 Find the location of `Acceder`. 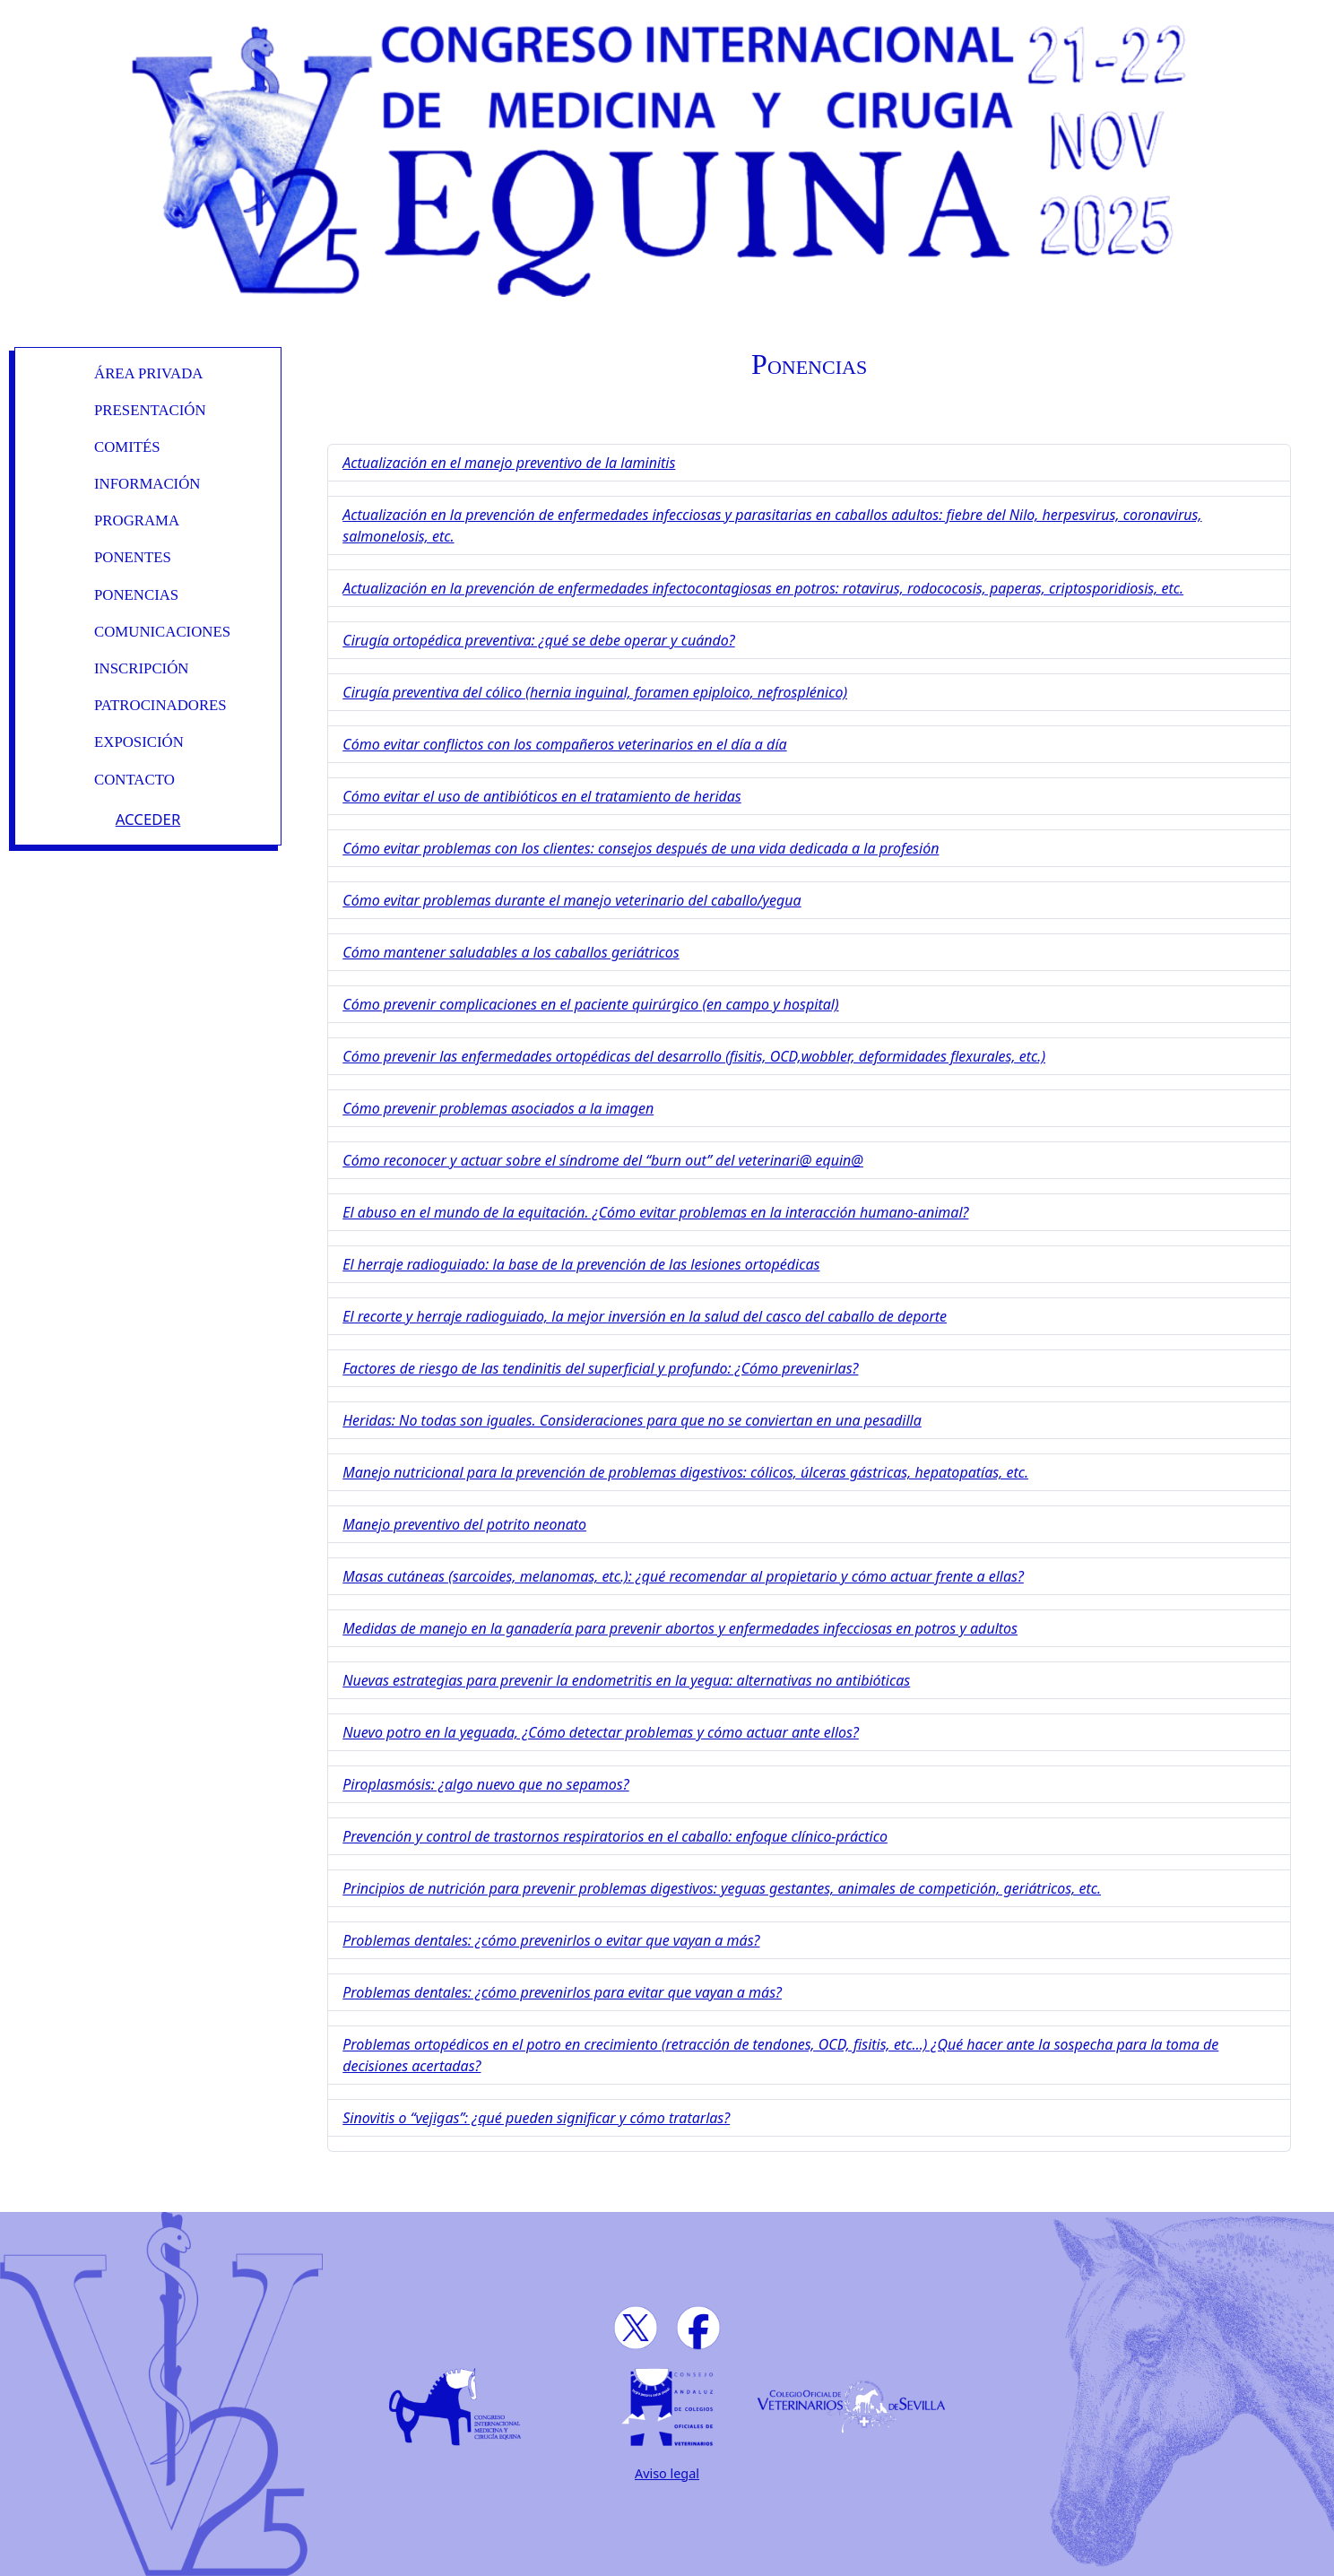

Acceder is located at coordinates (148, 819).